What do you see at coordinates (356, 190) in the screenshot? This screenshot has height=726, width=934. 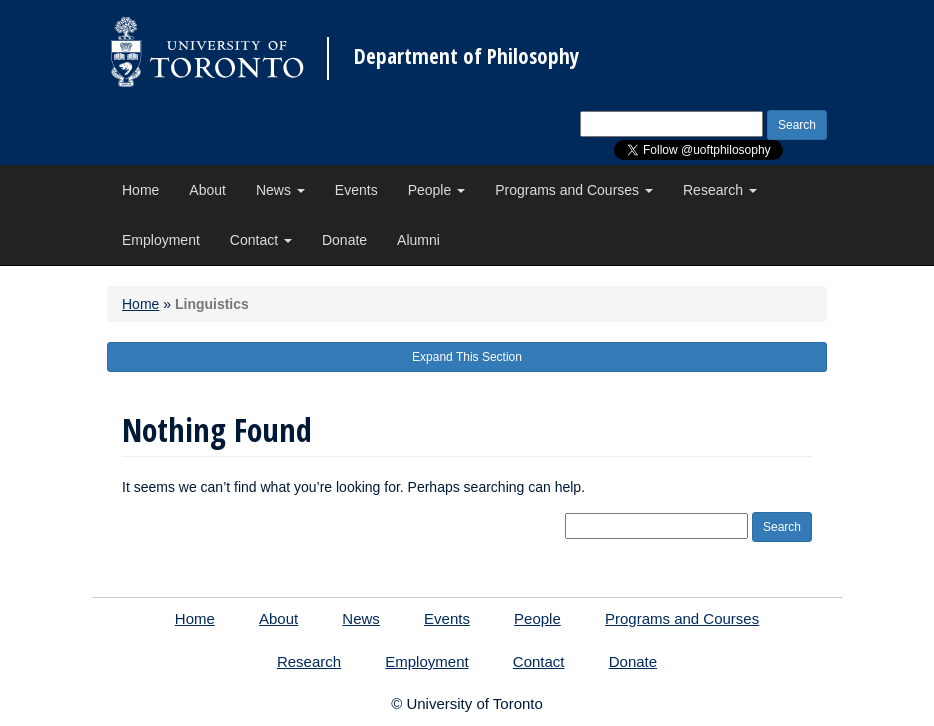 I see `Events` at bounding box center [356, 190].